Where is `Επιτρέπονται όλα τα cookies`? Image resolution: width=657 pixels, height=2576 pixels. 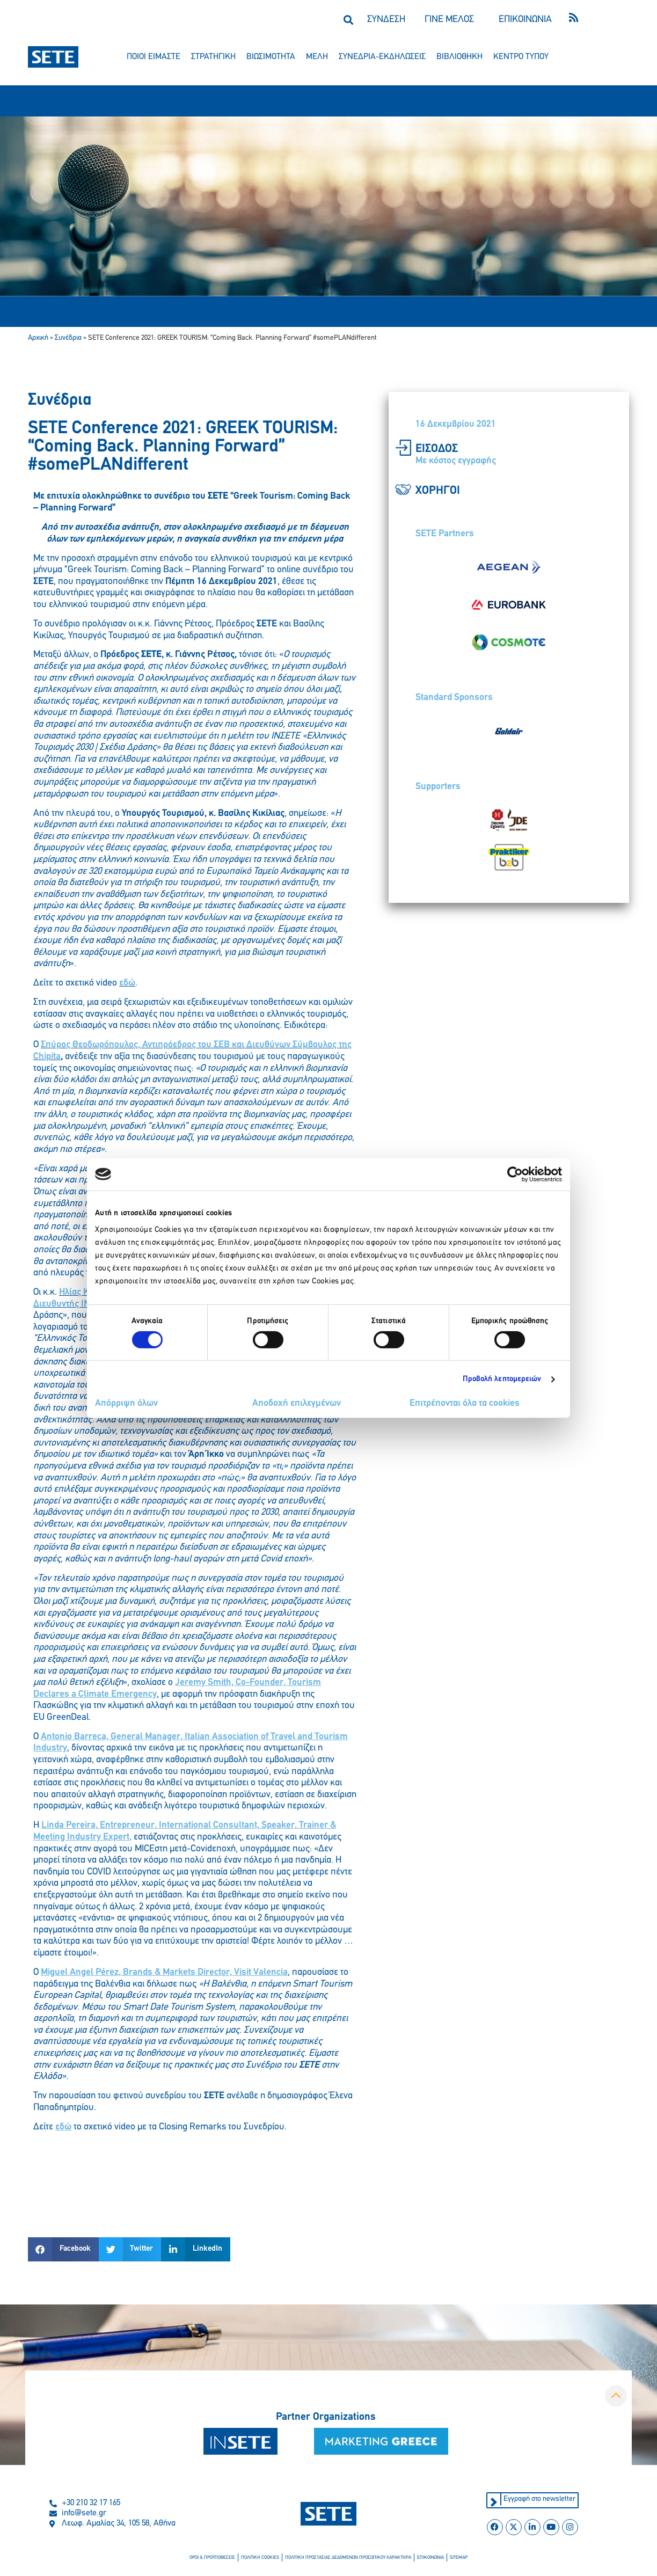 Επιτρέπονται όλα τα cookies is located at coordinates (465, 1403).